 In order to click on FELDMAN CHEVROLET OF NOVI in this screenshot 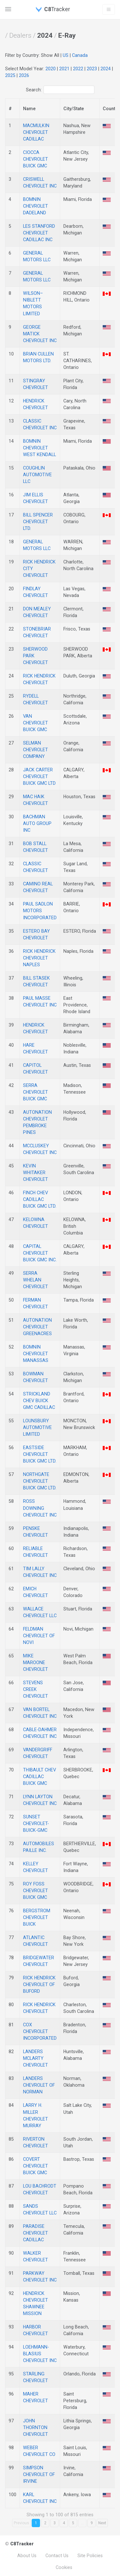, I will do `click(39, 1635)`.